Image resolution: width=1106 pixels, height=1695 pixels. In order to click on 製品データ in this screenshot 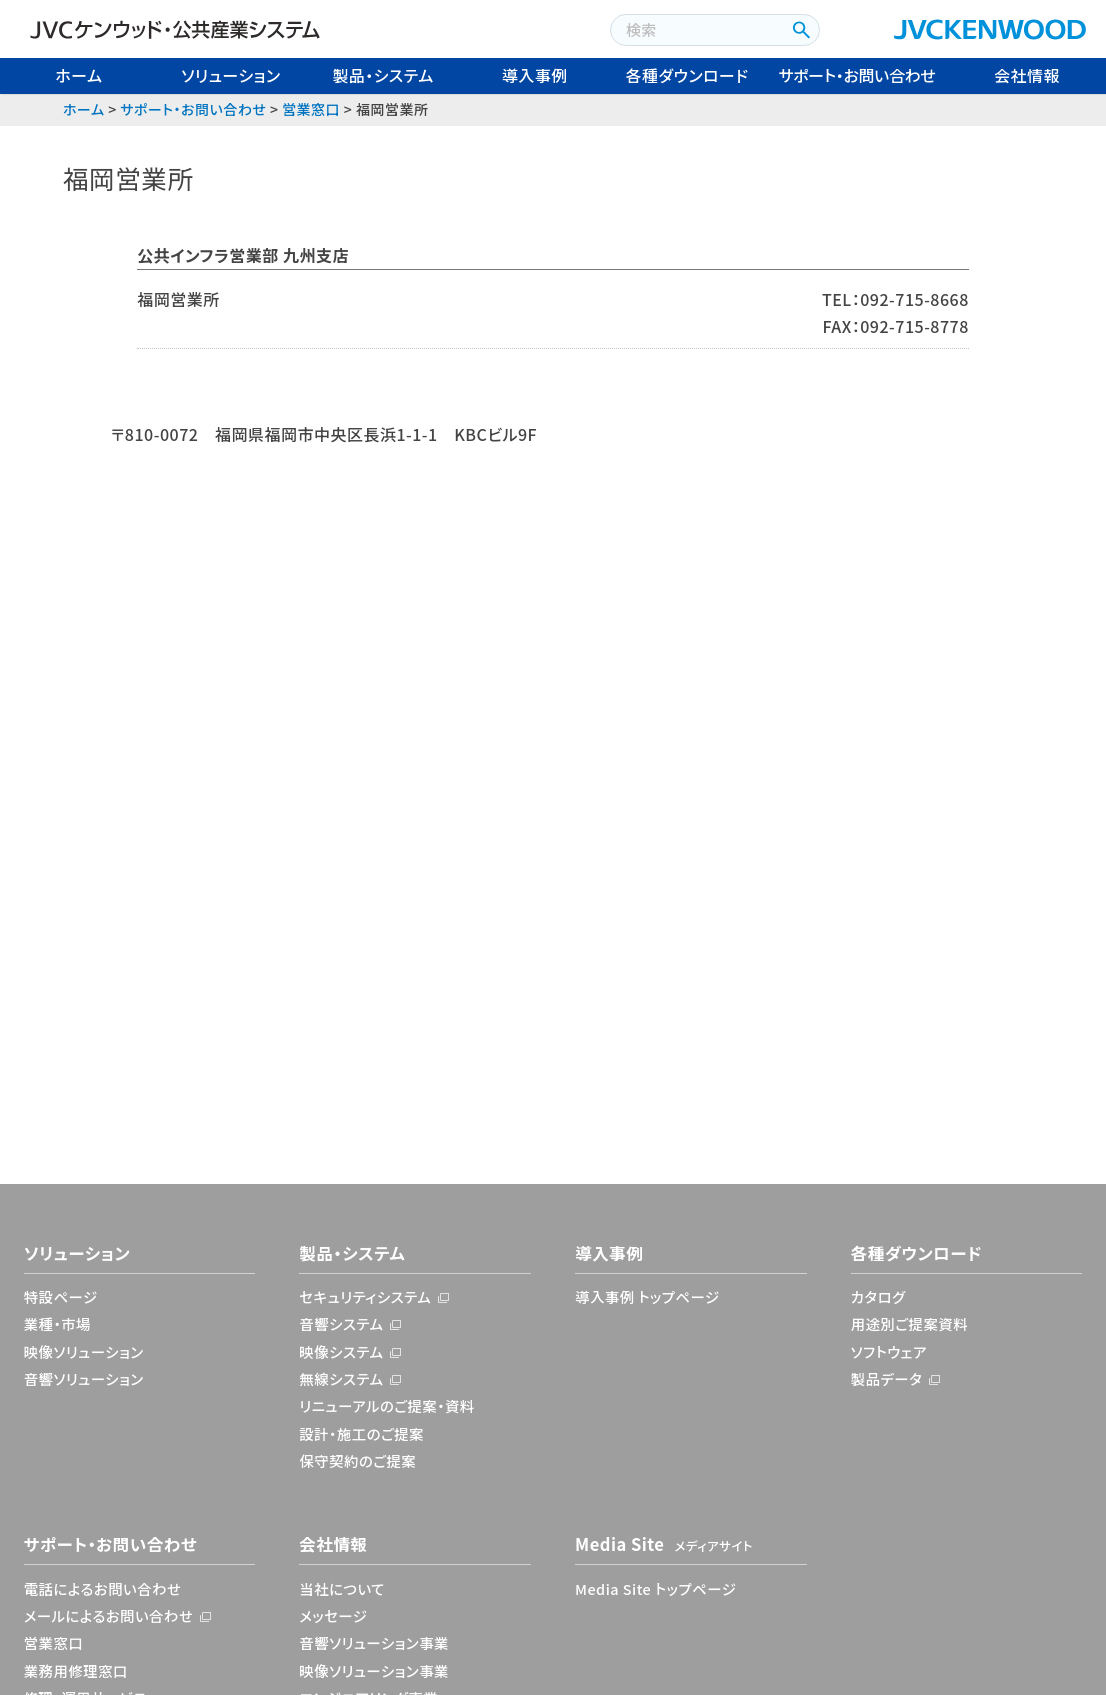, I will do `click(887, 1378)`.